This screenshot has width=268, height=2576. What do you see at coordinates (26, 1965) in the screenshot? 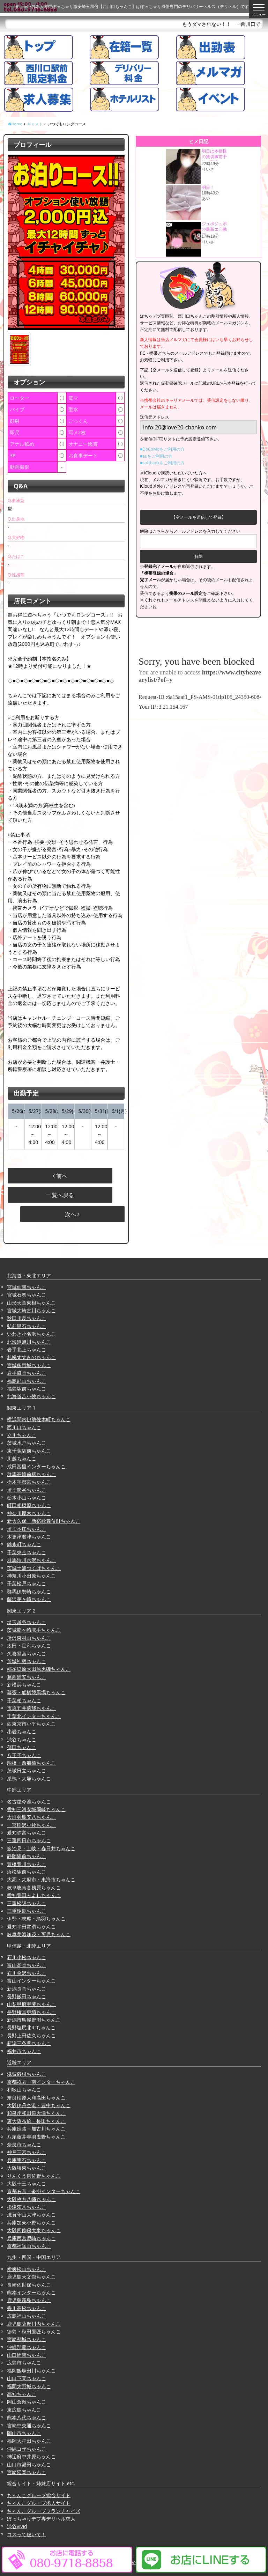
I see `富山高岡ちゃんこ` at bounding box center [26, 1965].